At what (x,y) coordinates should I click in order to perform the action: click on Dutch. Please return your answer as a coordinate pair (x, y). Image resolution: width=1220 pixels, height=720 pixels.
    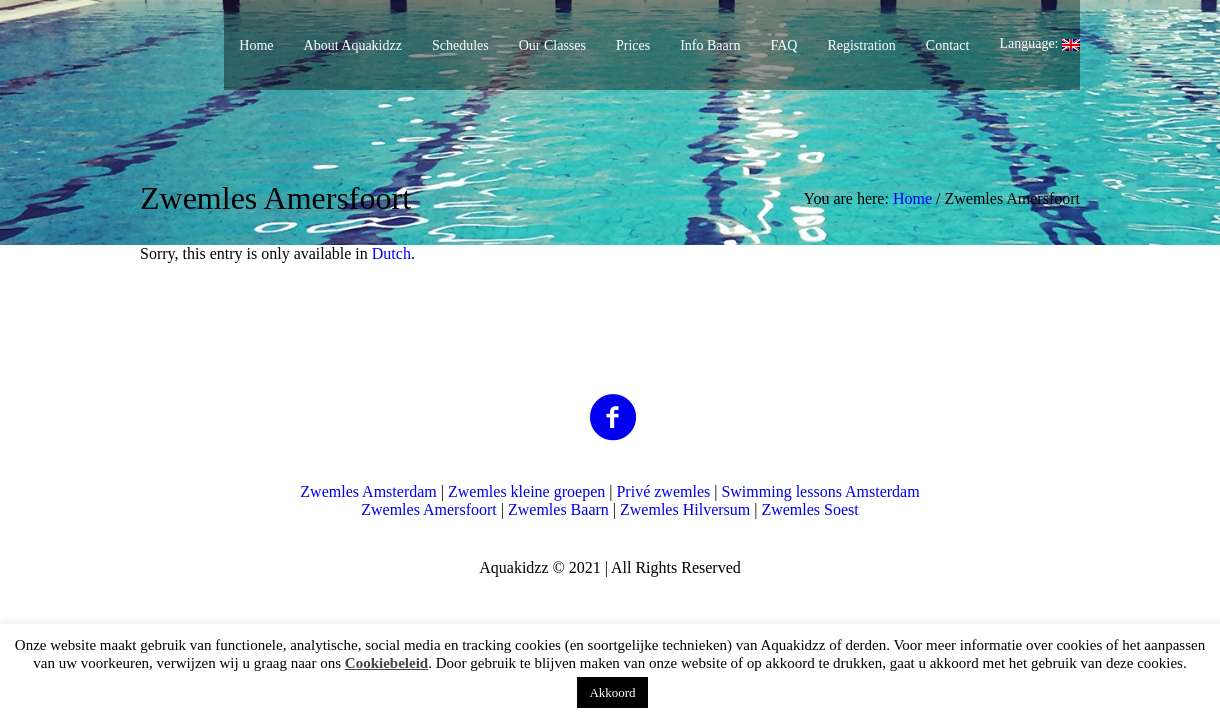
    Looking at the image, I should click on (391, 253).